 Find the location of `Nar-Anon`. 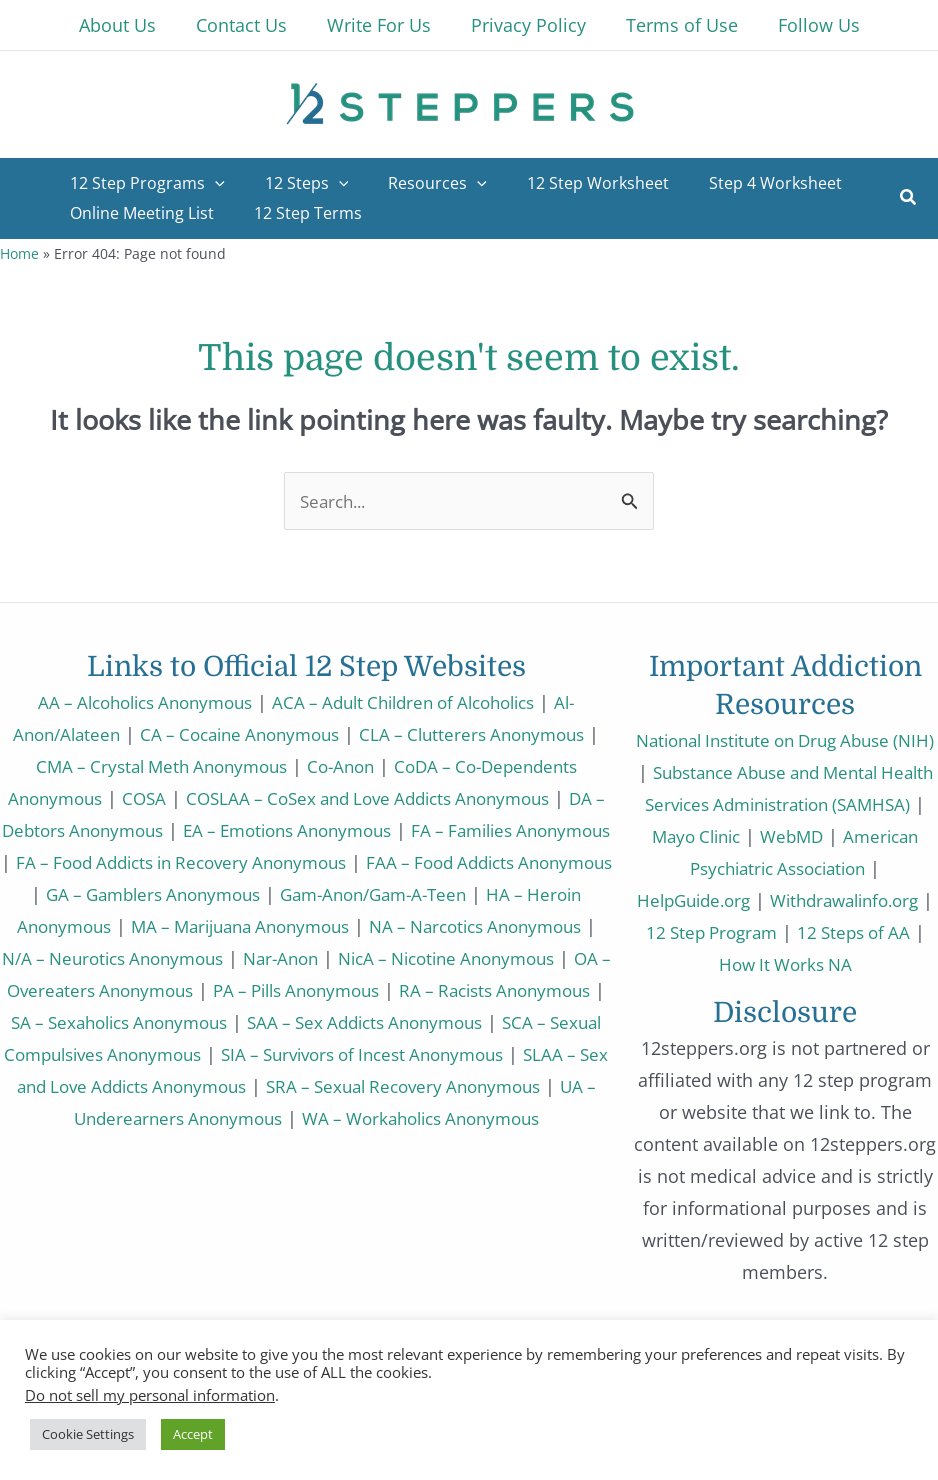

Nar-Anon is located at coordinates (509, 958).